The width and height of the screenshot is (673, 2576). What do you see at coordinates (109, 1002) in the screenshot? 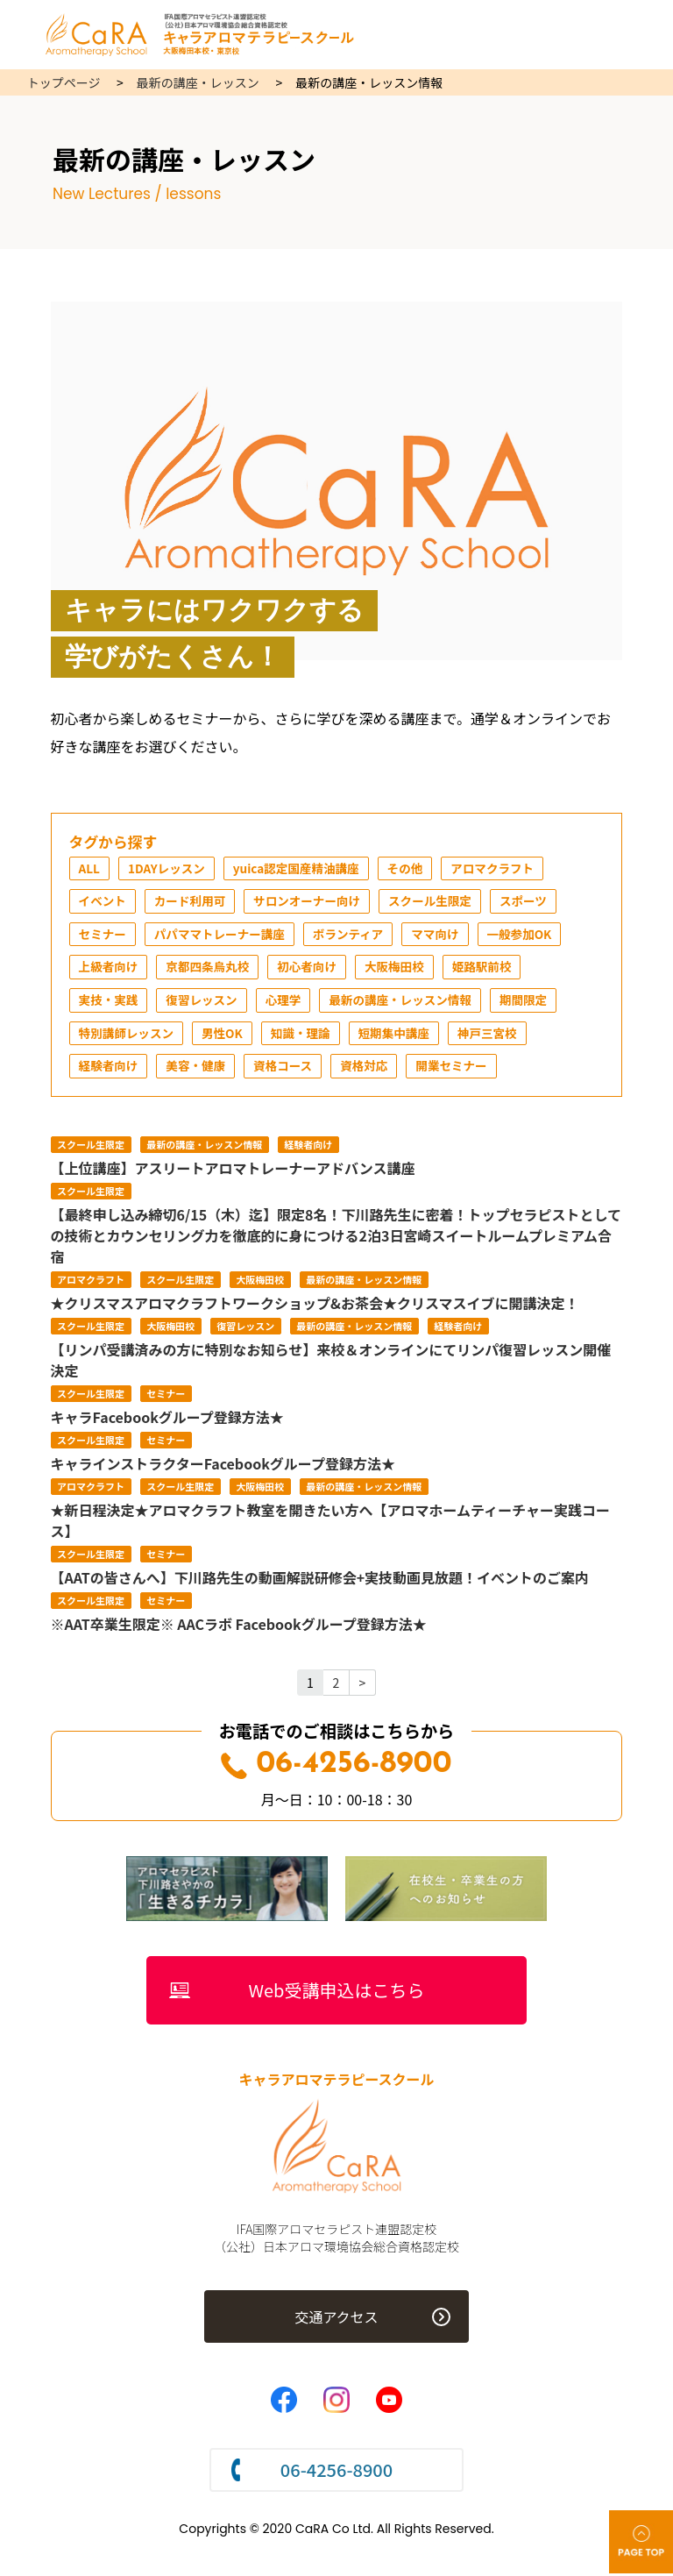
I see `実技・実践` at bounding box center [109, 1002].